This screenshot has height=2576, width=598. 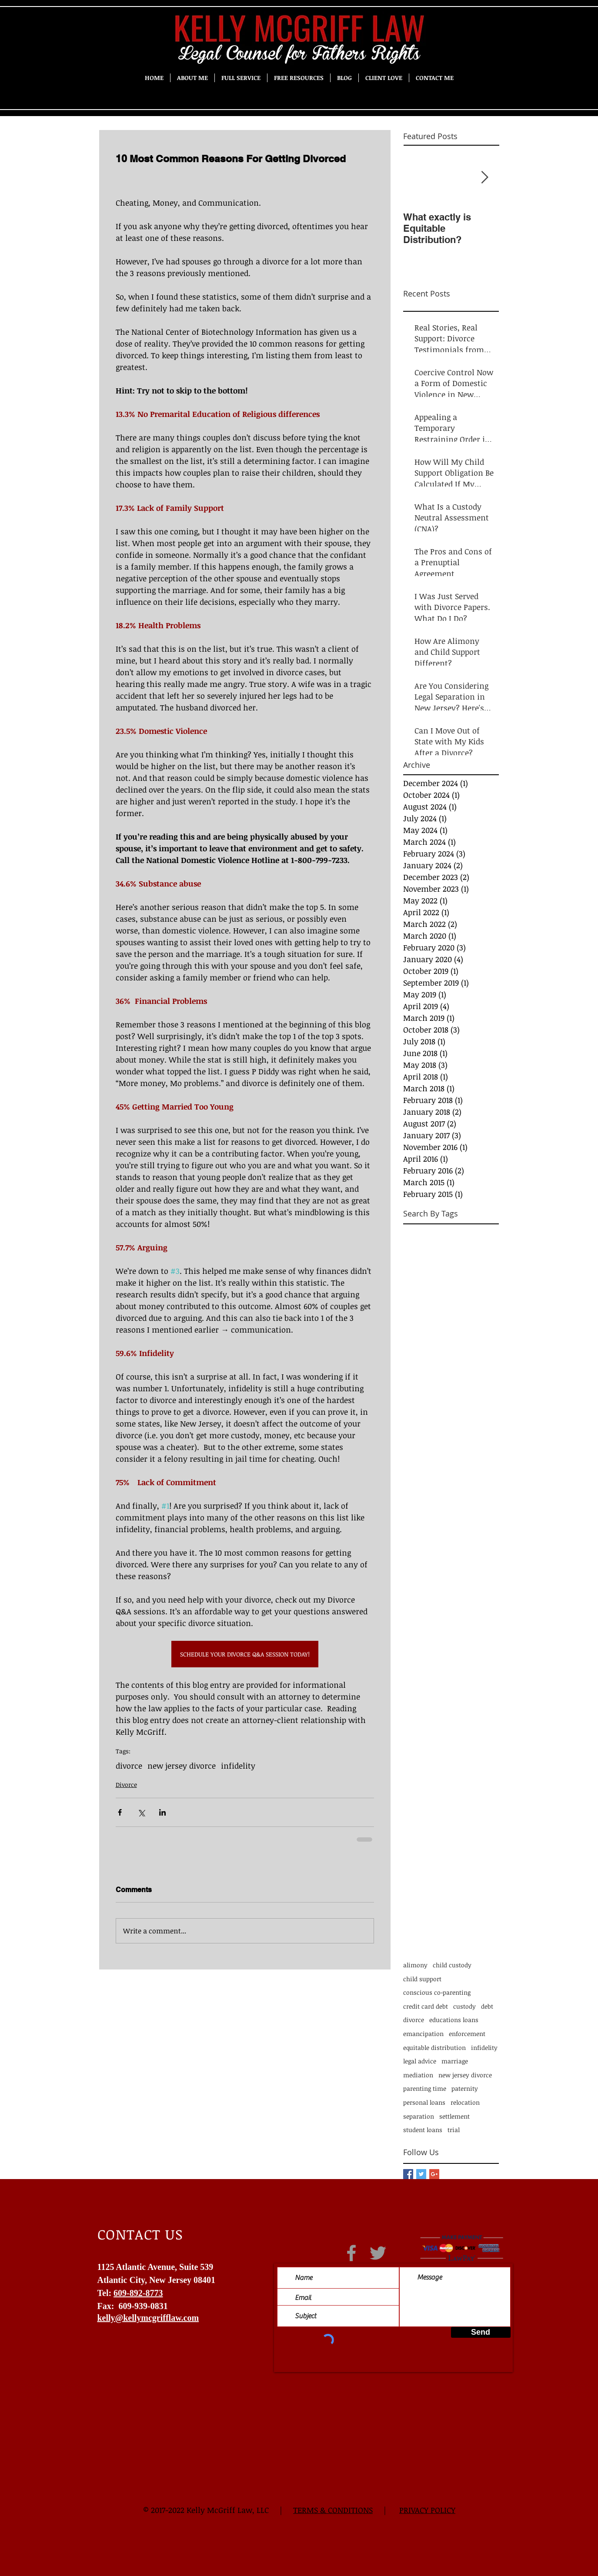 I want to click on paternity, so click(x=464, y=2088).